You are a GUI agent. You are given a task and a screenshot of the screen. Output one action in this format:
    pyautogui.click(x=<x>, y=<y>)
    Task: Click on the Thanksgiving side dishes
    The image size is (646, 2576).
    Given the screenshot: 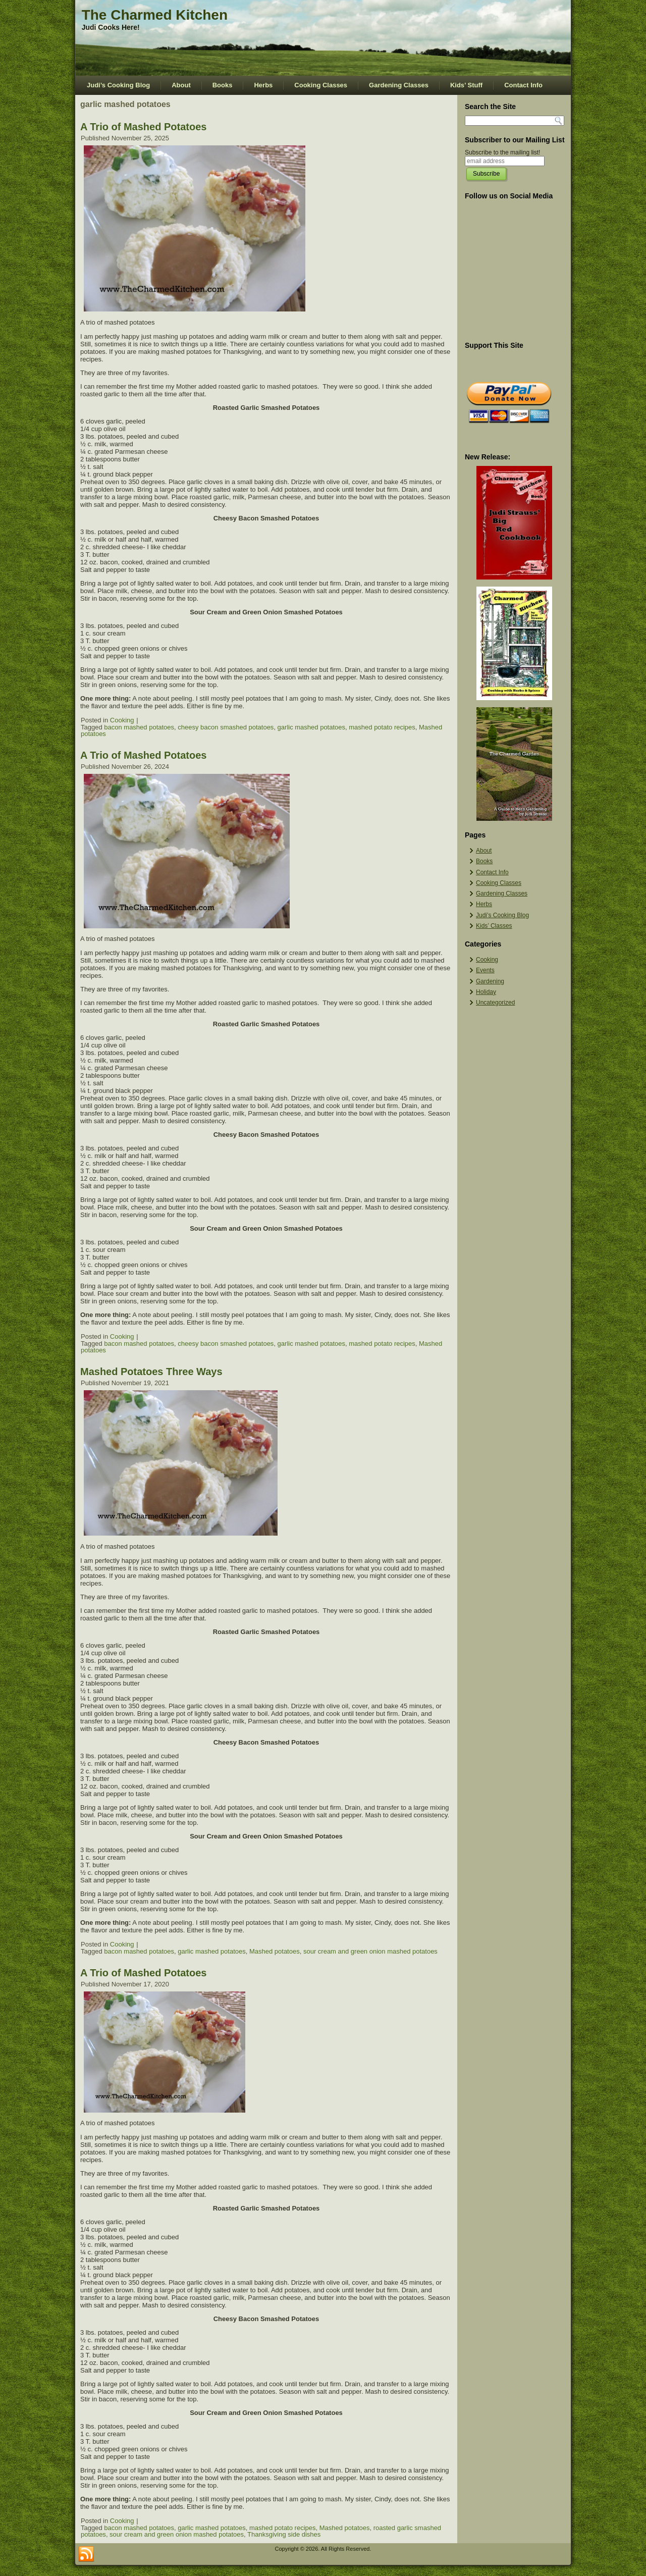 What is the action you would take?
    pyautogui.click(x=283, y=2534)
    